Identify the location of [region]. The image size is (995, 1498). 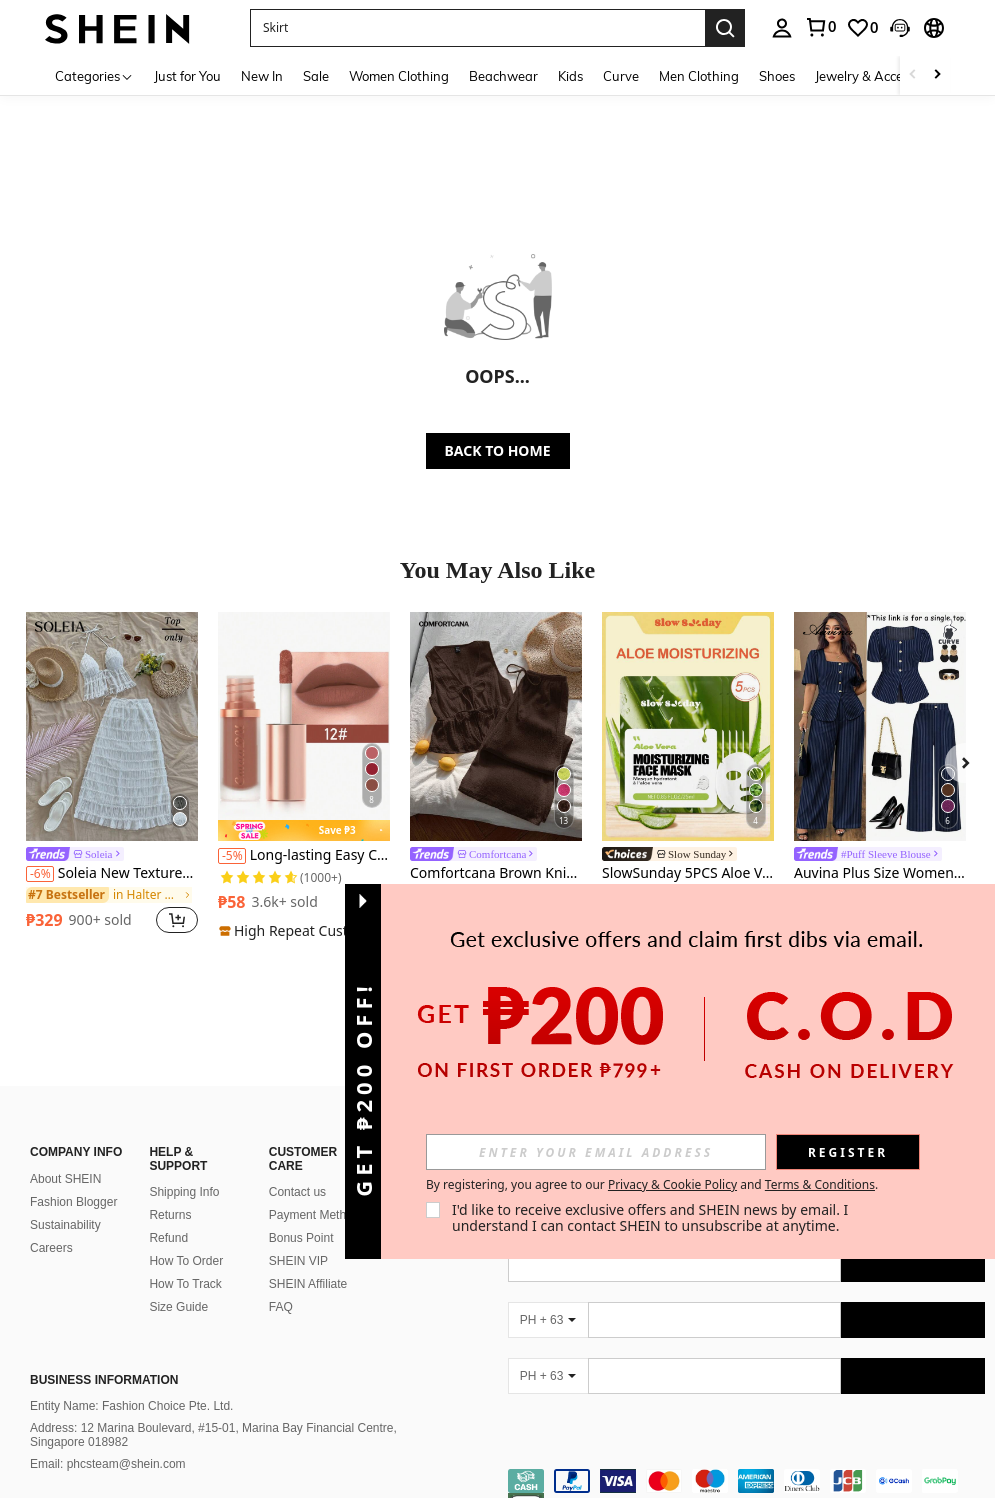
(82, 920).